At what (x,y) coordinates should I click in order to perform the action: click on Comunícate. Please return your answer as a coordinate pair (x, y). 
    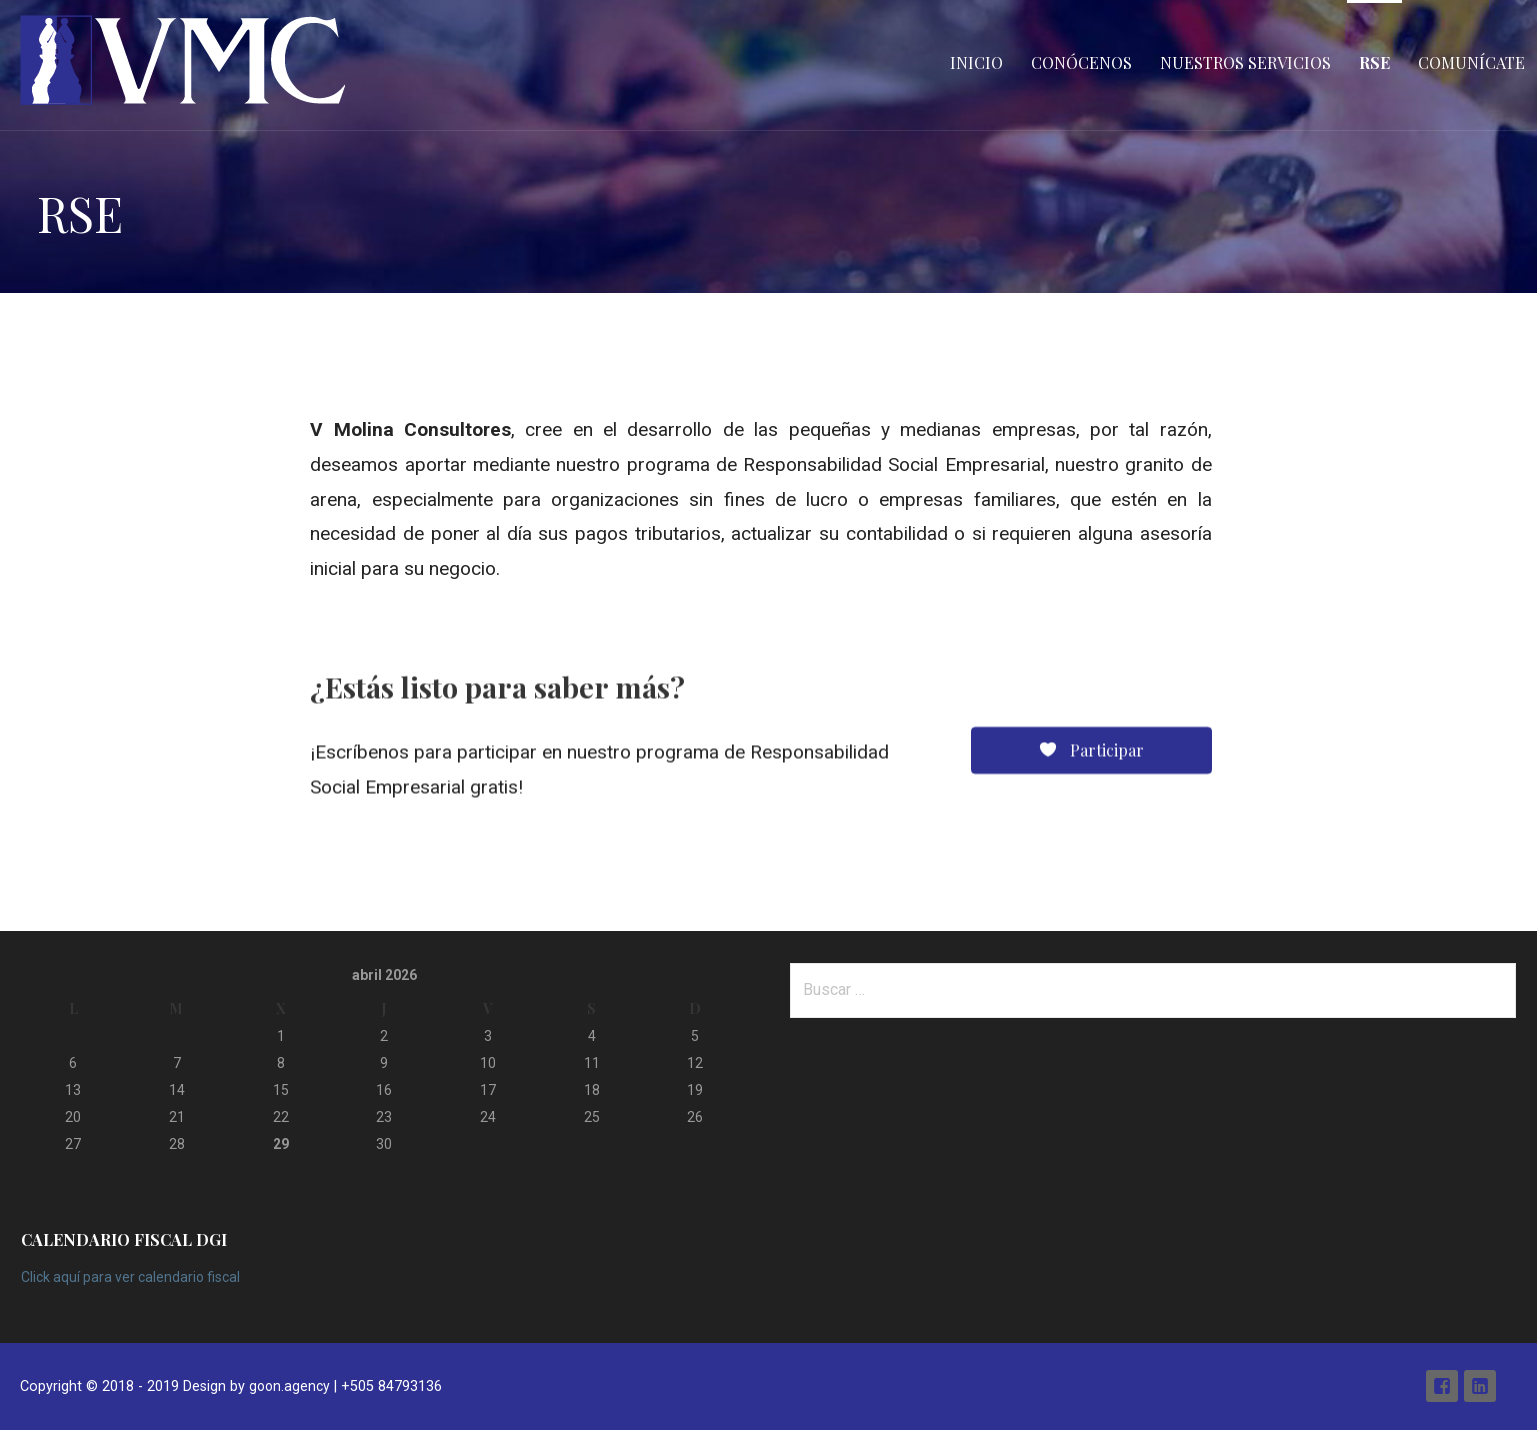
    Looking at the image, I should click on (1471, 62).